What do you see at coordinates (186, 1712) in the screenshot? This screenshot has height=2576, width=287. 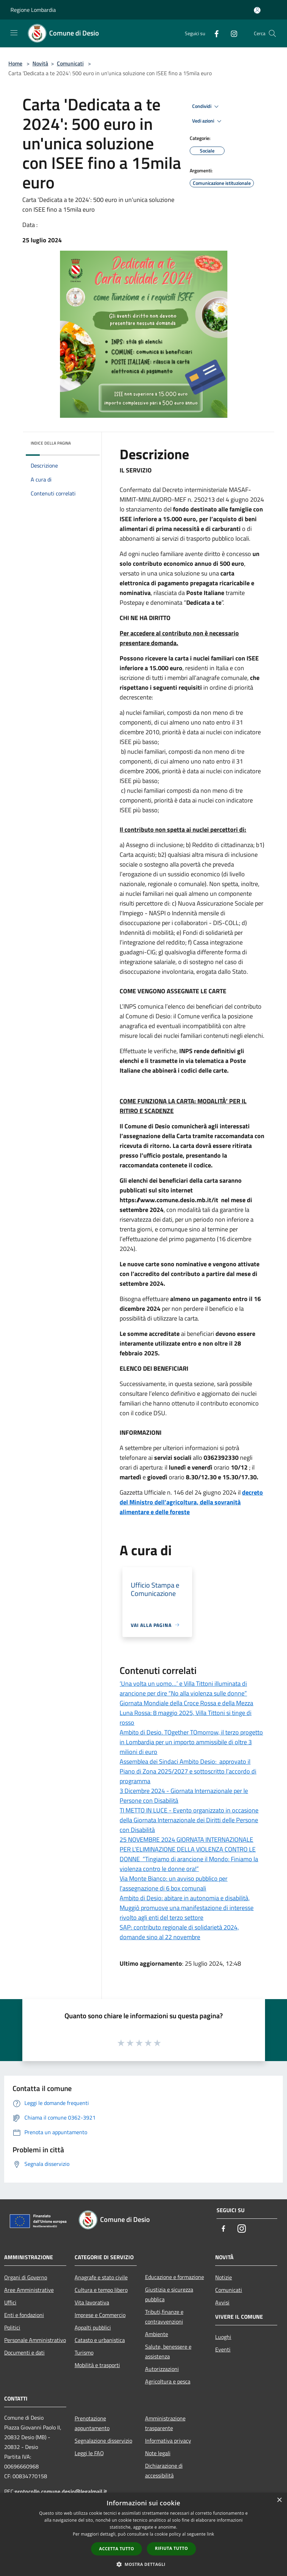 I see `Giornata Mondiale della Croce Rossa e della Mezza Luna Rossa: 8 maggio 2025, Villa Tittoni si tinge di rosso` at bounding box center [186, 1712].